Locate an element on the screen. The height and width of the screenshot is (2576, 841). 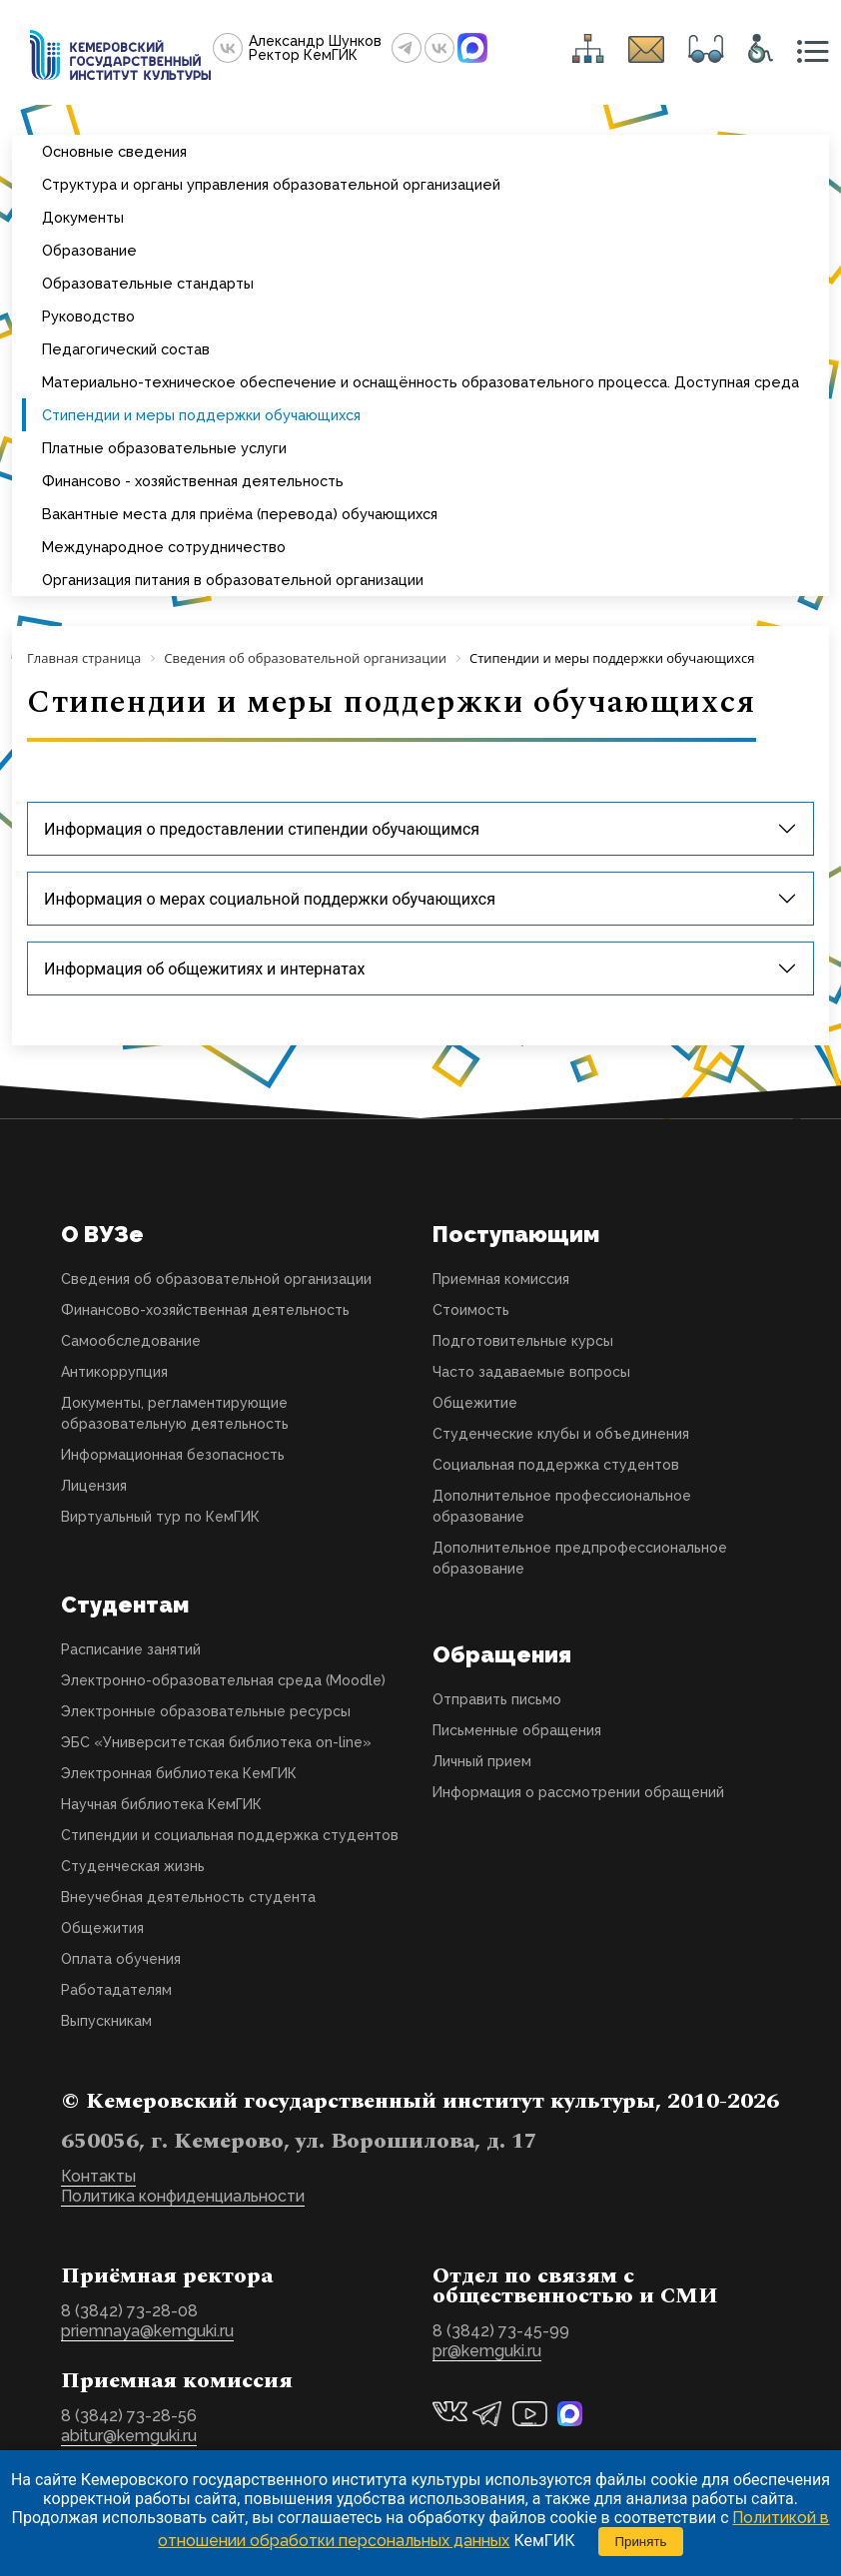
Часто задаваемые вопросы is located at coordinates (531, 1372).